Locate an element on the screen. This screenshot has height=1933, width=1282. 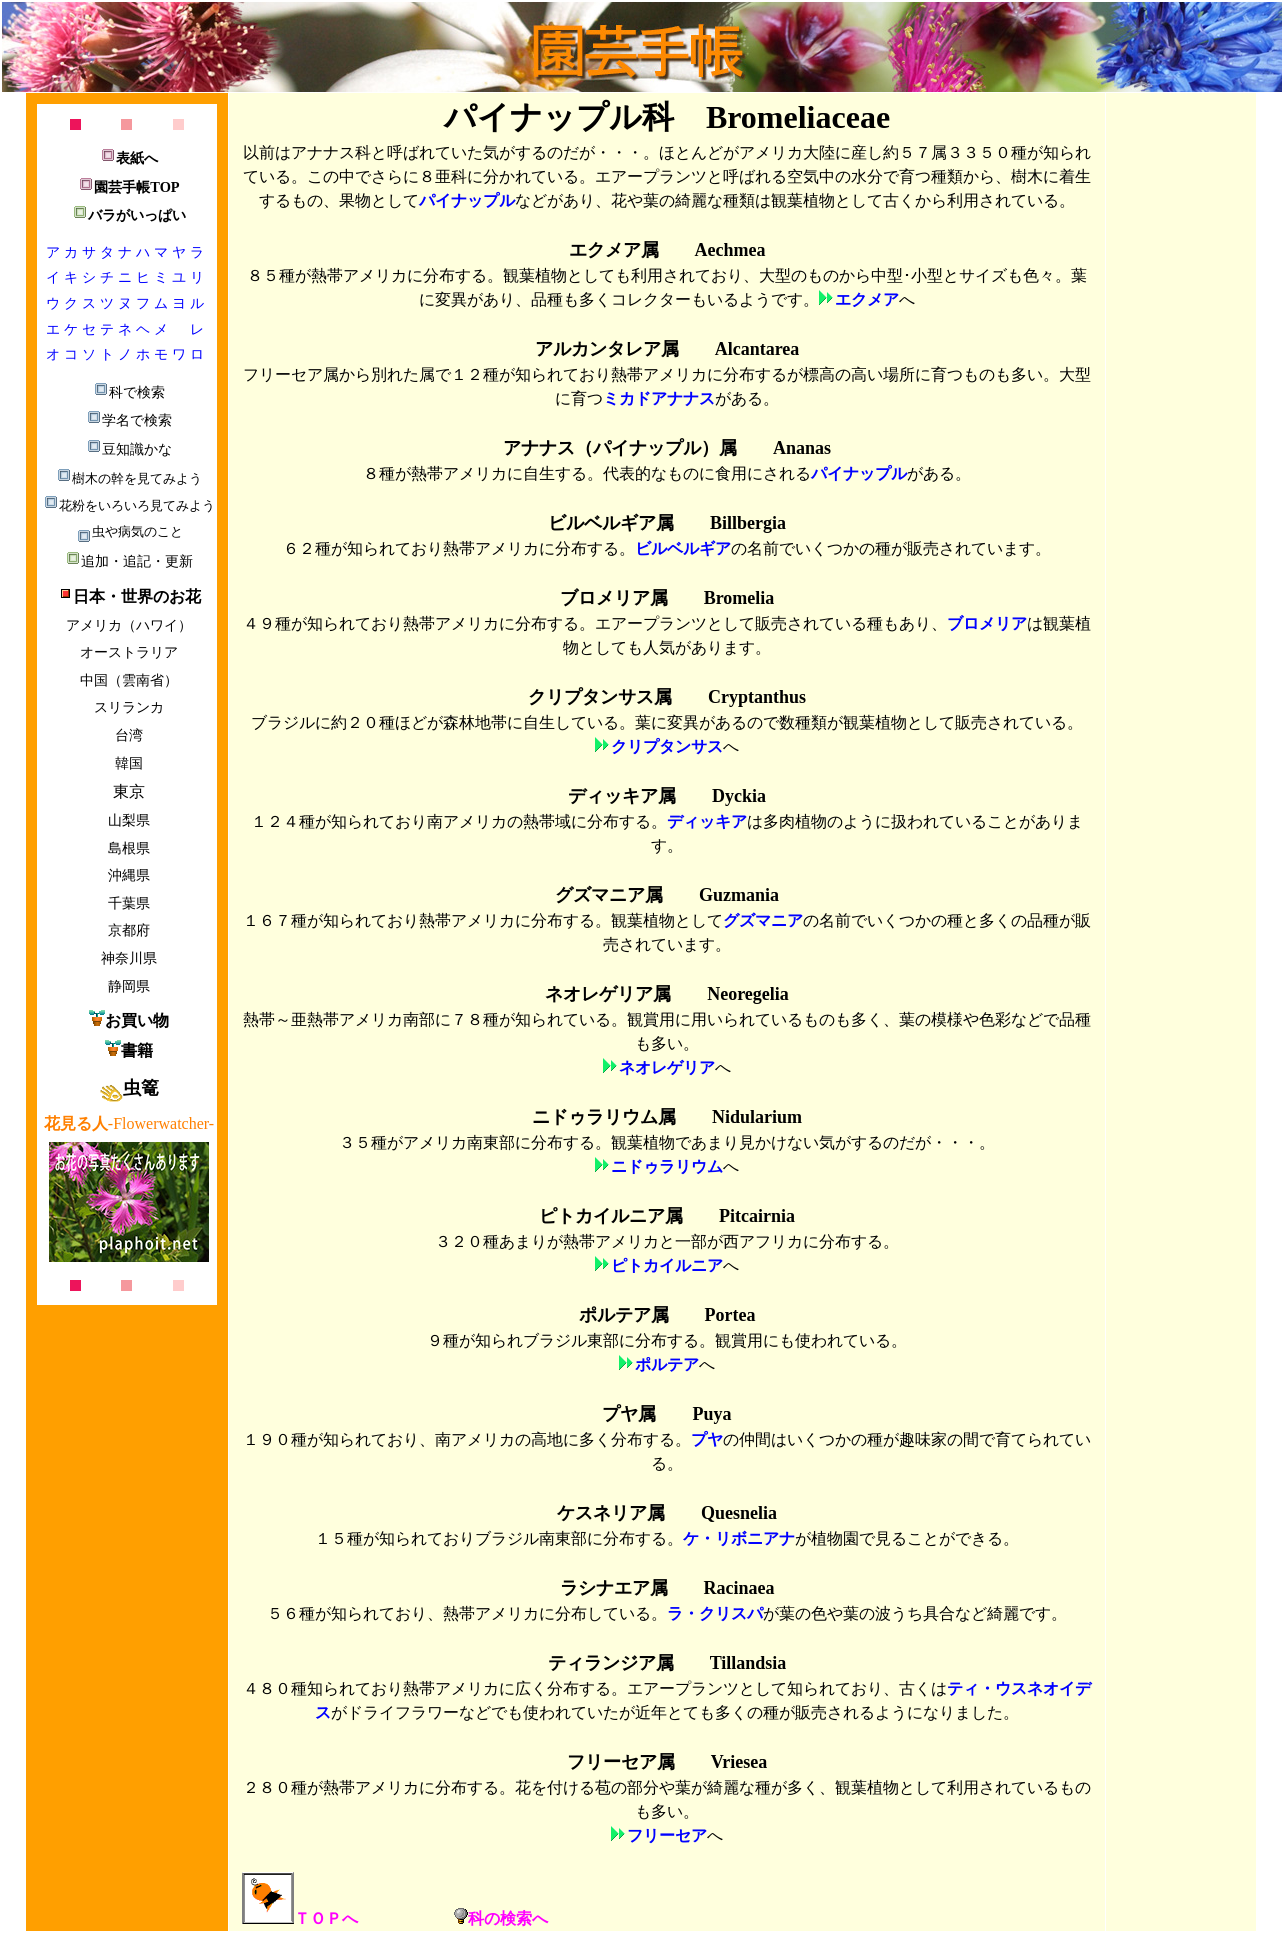
虫や病気のこと is located at coordinates (129, 531).